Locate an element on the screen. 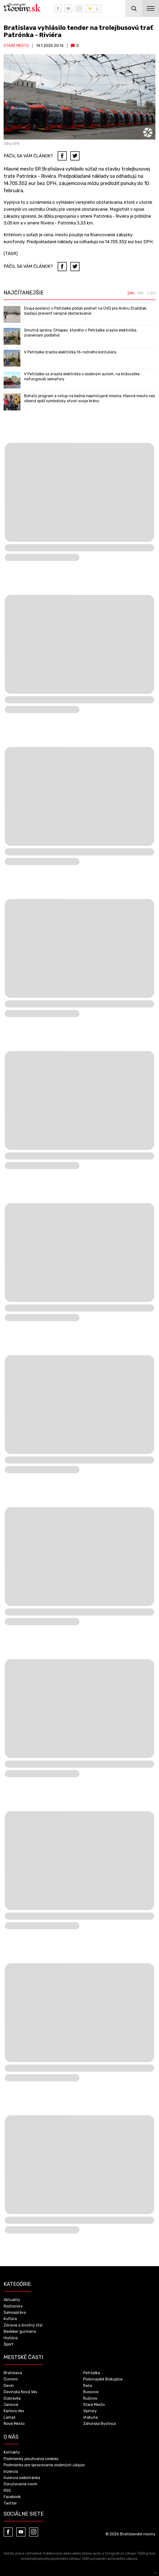 This screenshot has height=2576, width=159. Kultúra is located at coordinates (10, 2318).